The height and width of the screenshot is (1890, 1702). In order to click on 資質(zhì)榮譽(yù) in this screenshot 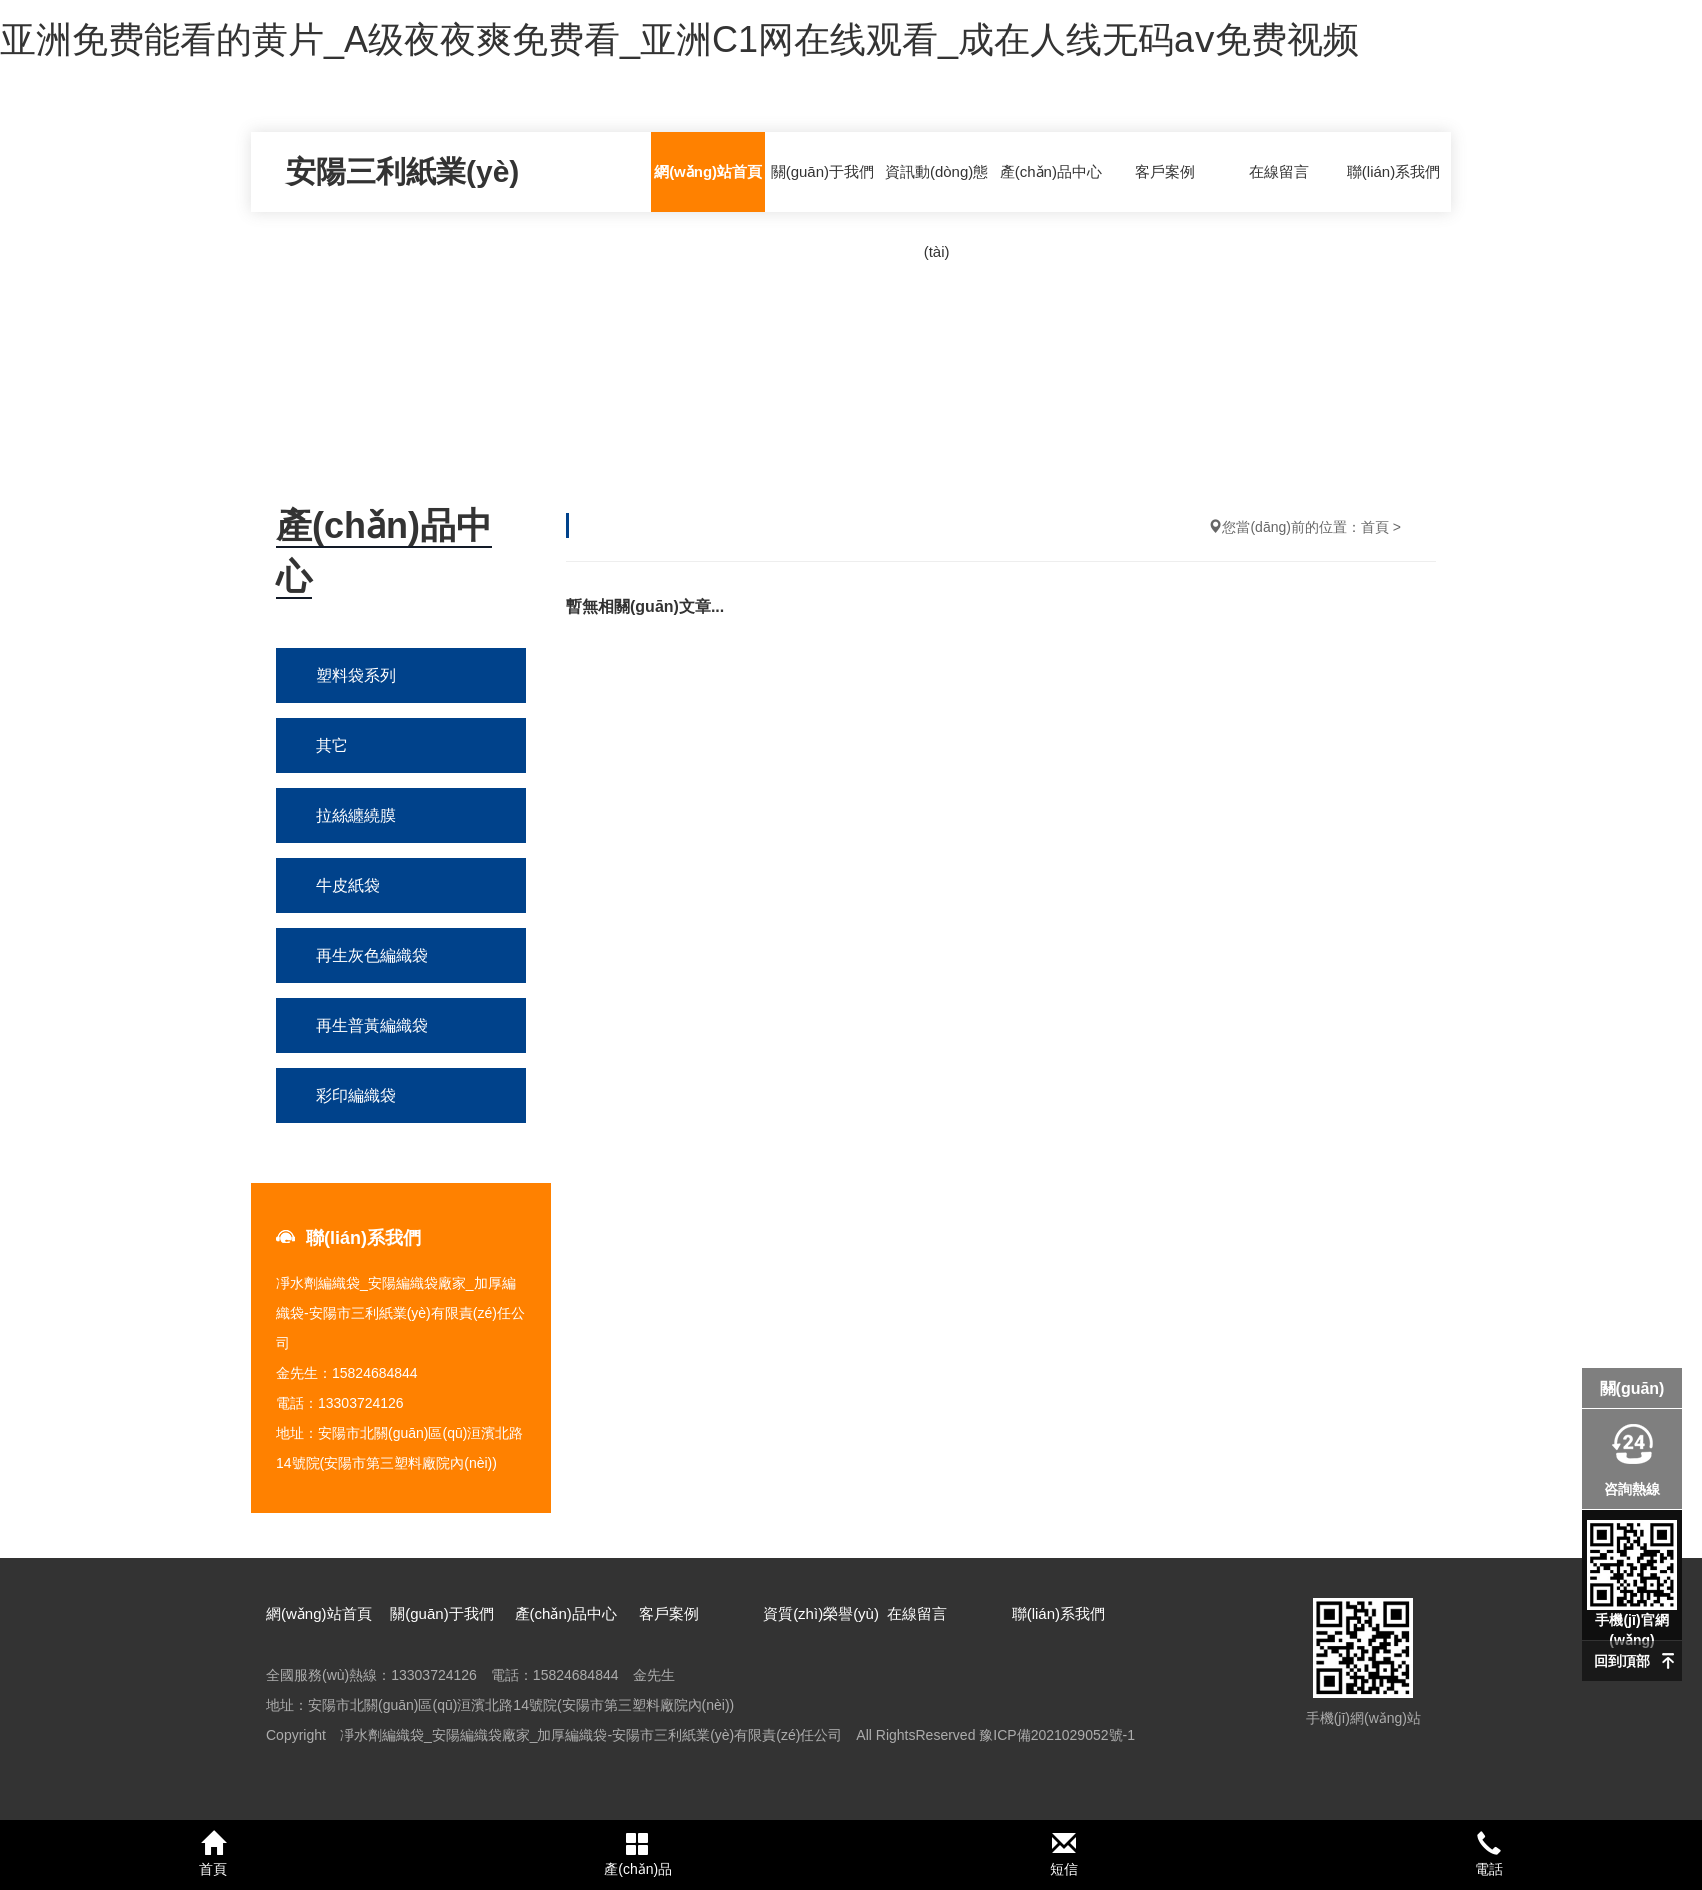, I will do `click(821, 1613)`.